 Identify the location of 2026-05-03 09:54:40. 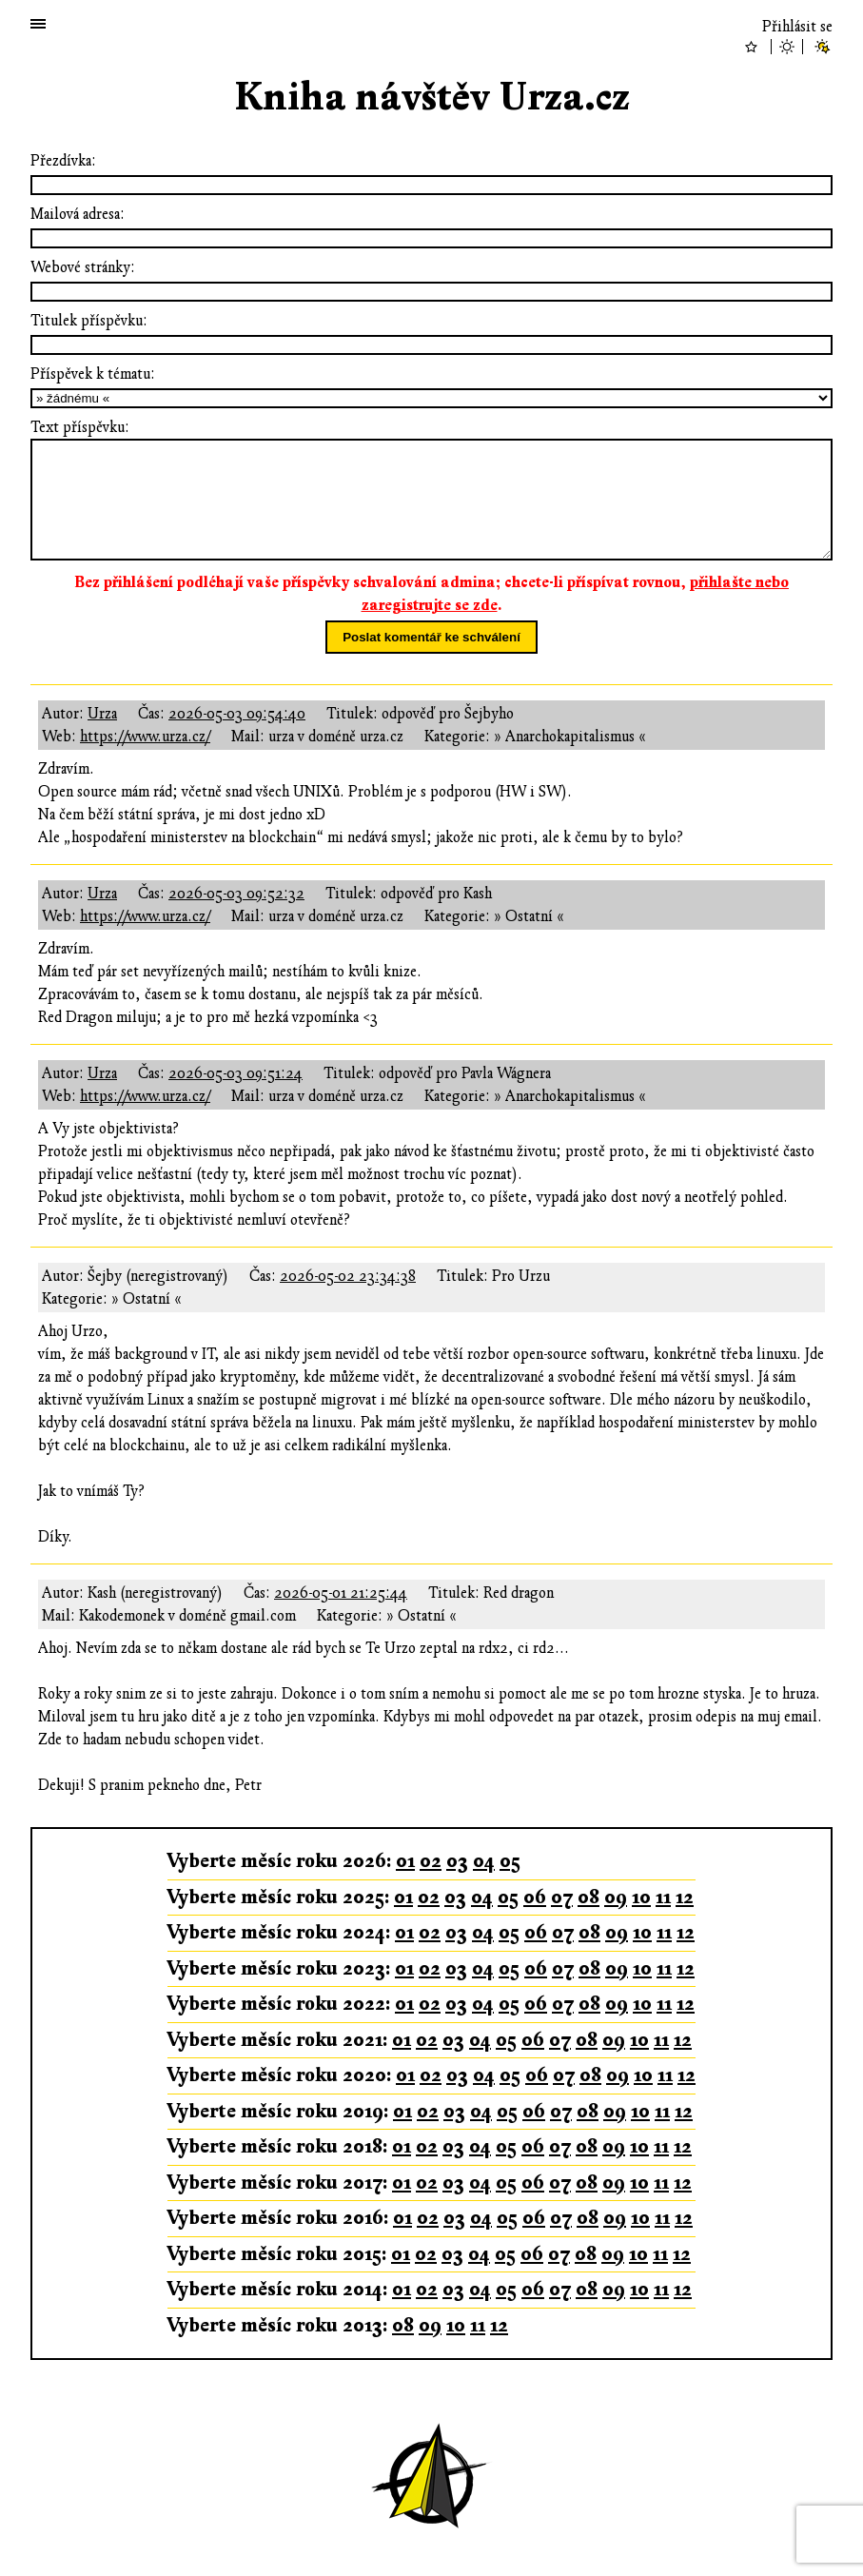
(236, 713).